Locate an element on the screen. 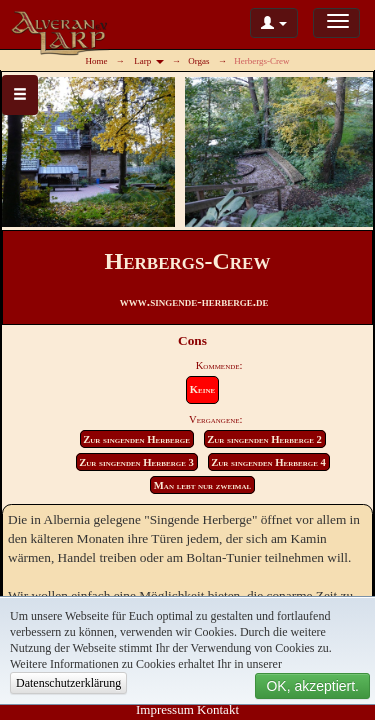  Larp [button] is located at coordinates (148, 61).